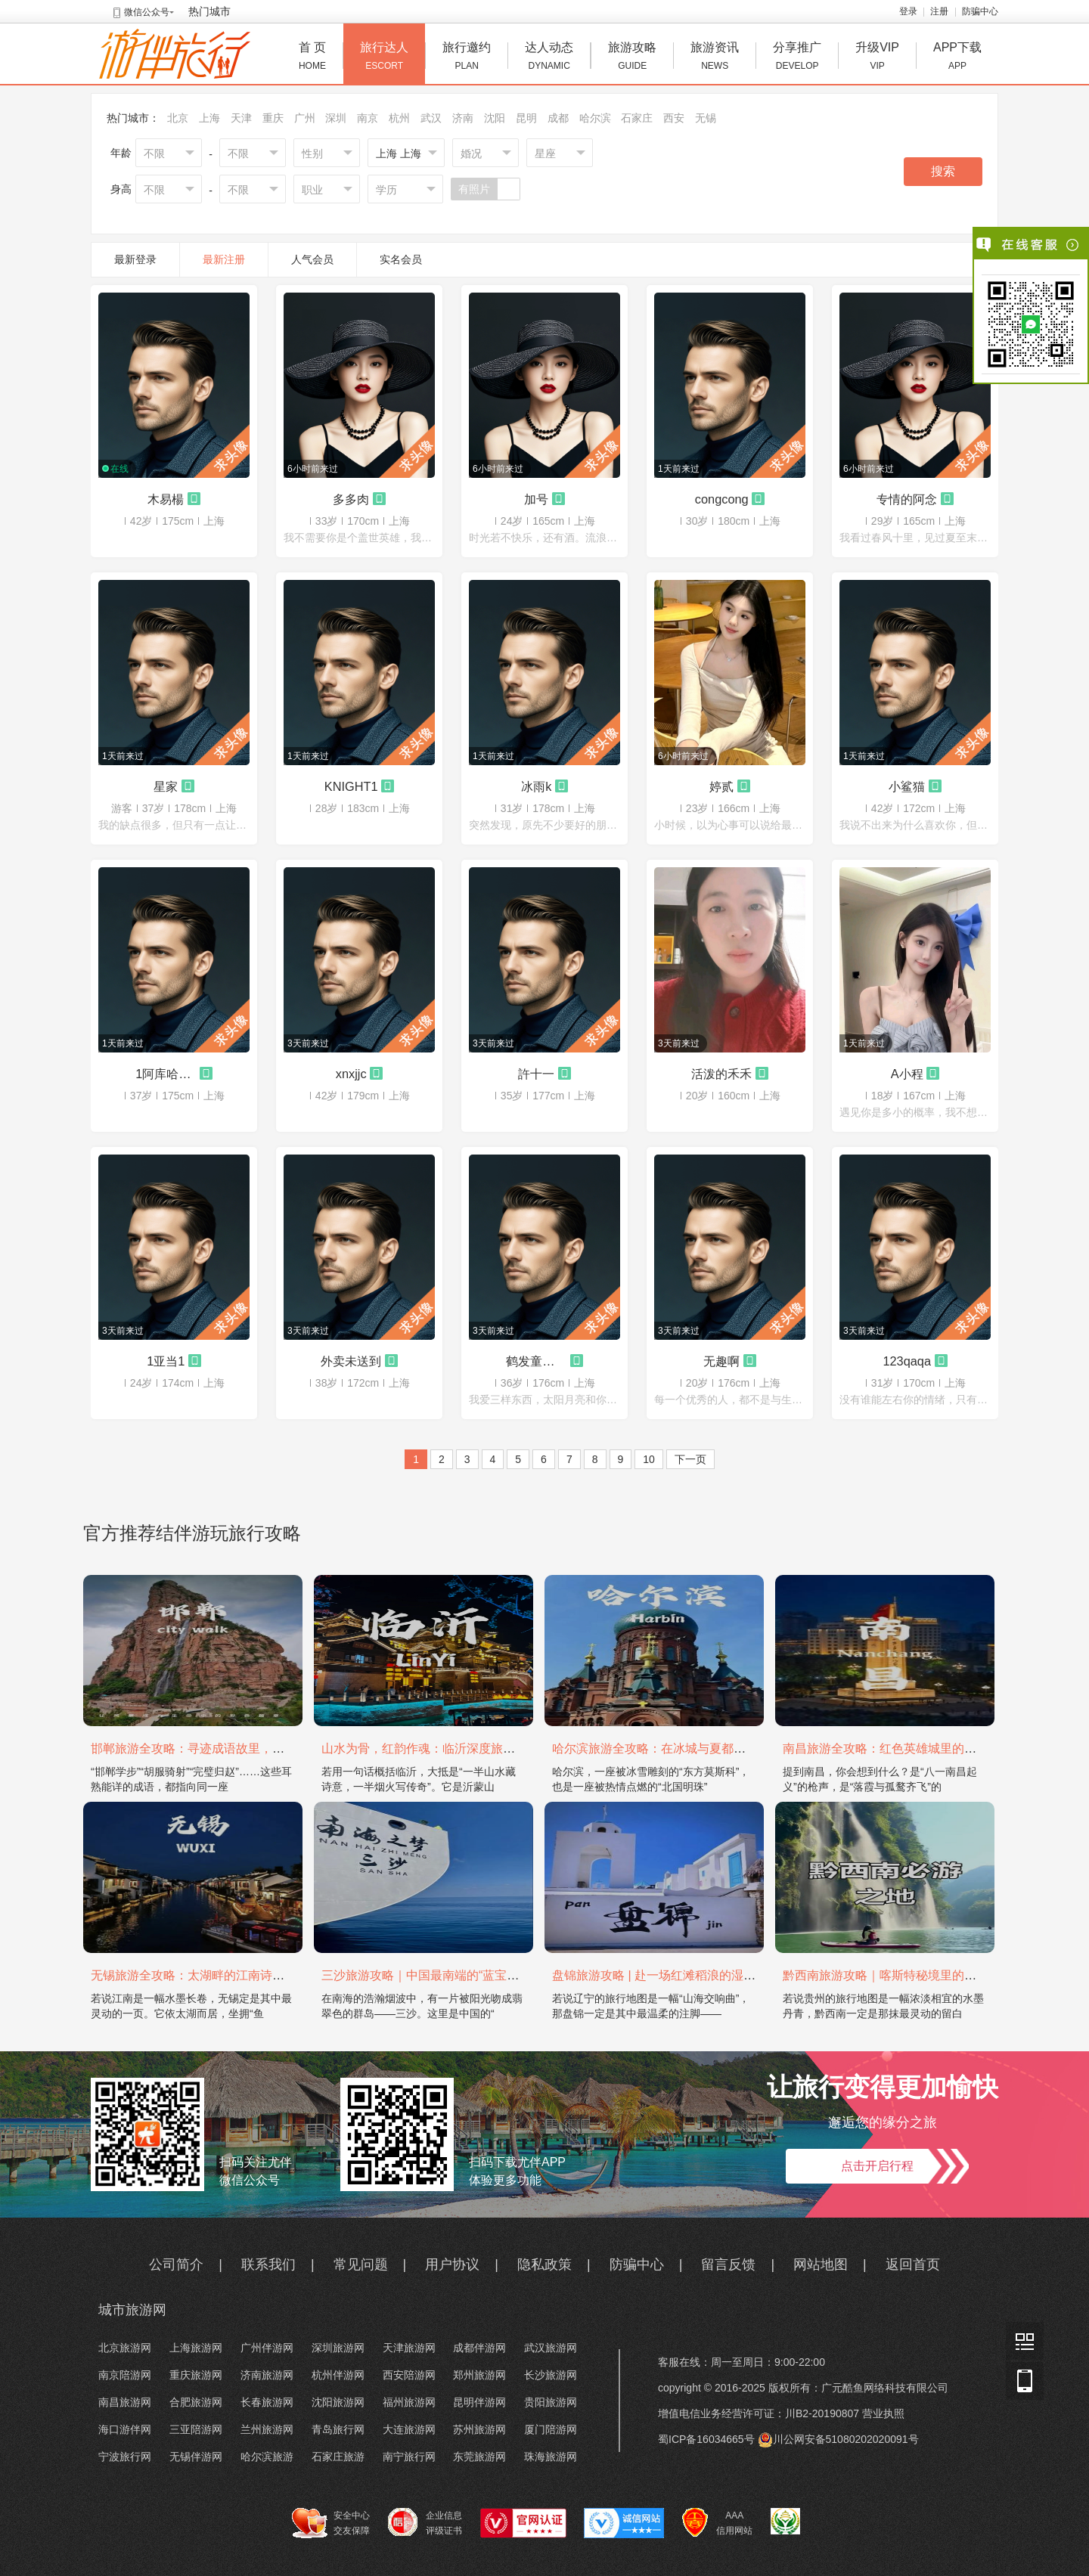  Describe the element at coordinates (877, 58) in the screenshot. I see `升级VIP` at that location.